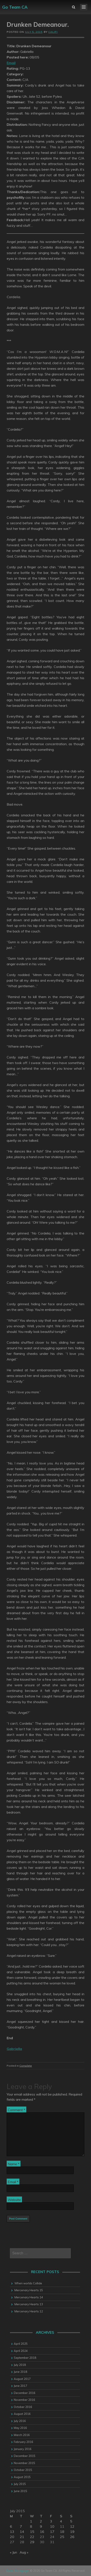  I want to click on 29 [Posts published on 29 July 2015], so click(32, 2542).